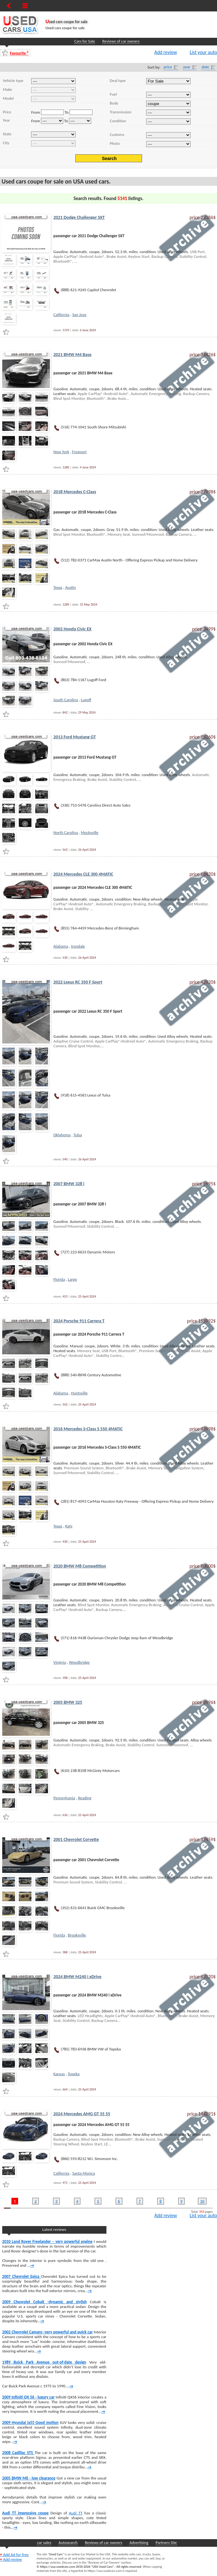 This screenshot has width=217, height=2576. Describe the element at coordinates (83, 2173) in the screenshot. I see `Santa Monica` at that location.